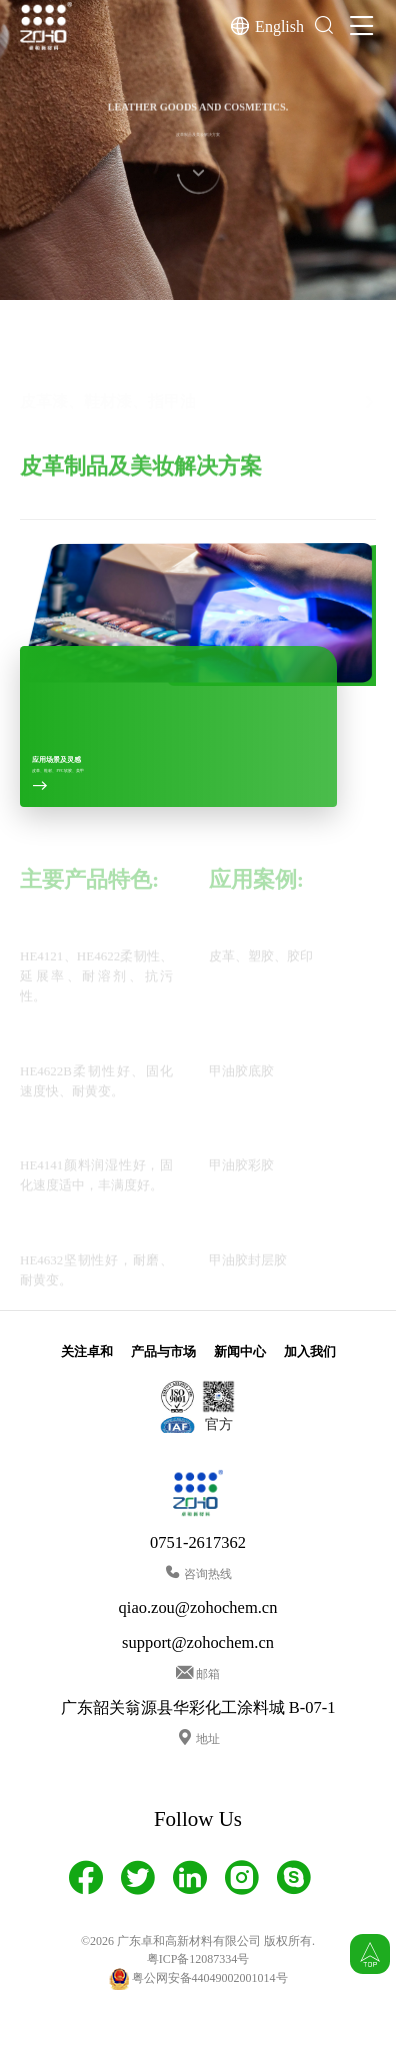  Describe the element at coordinates (310, 1351) in the screenshot. I see `加入我们` at that location.